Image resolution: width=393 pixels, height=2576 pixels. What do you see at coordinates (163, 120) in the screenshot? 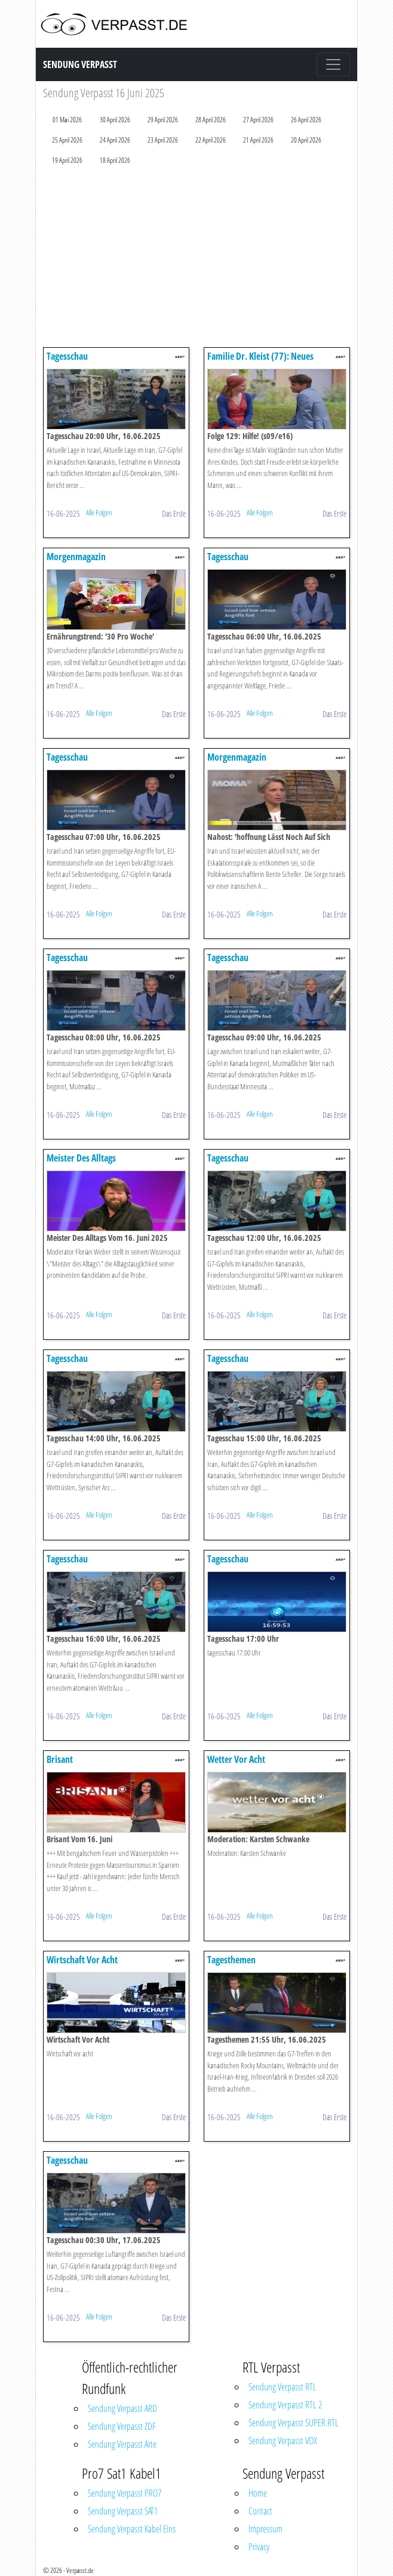
I see `29 April 2026` at bounding box center [163, 120].